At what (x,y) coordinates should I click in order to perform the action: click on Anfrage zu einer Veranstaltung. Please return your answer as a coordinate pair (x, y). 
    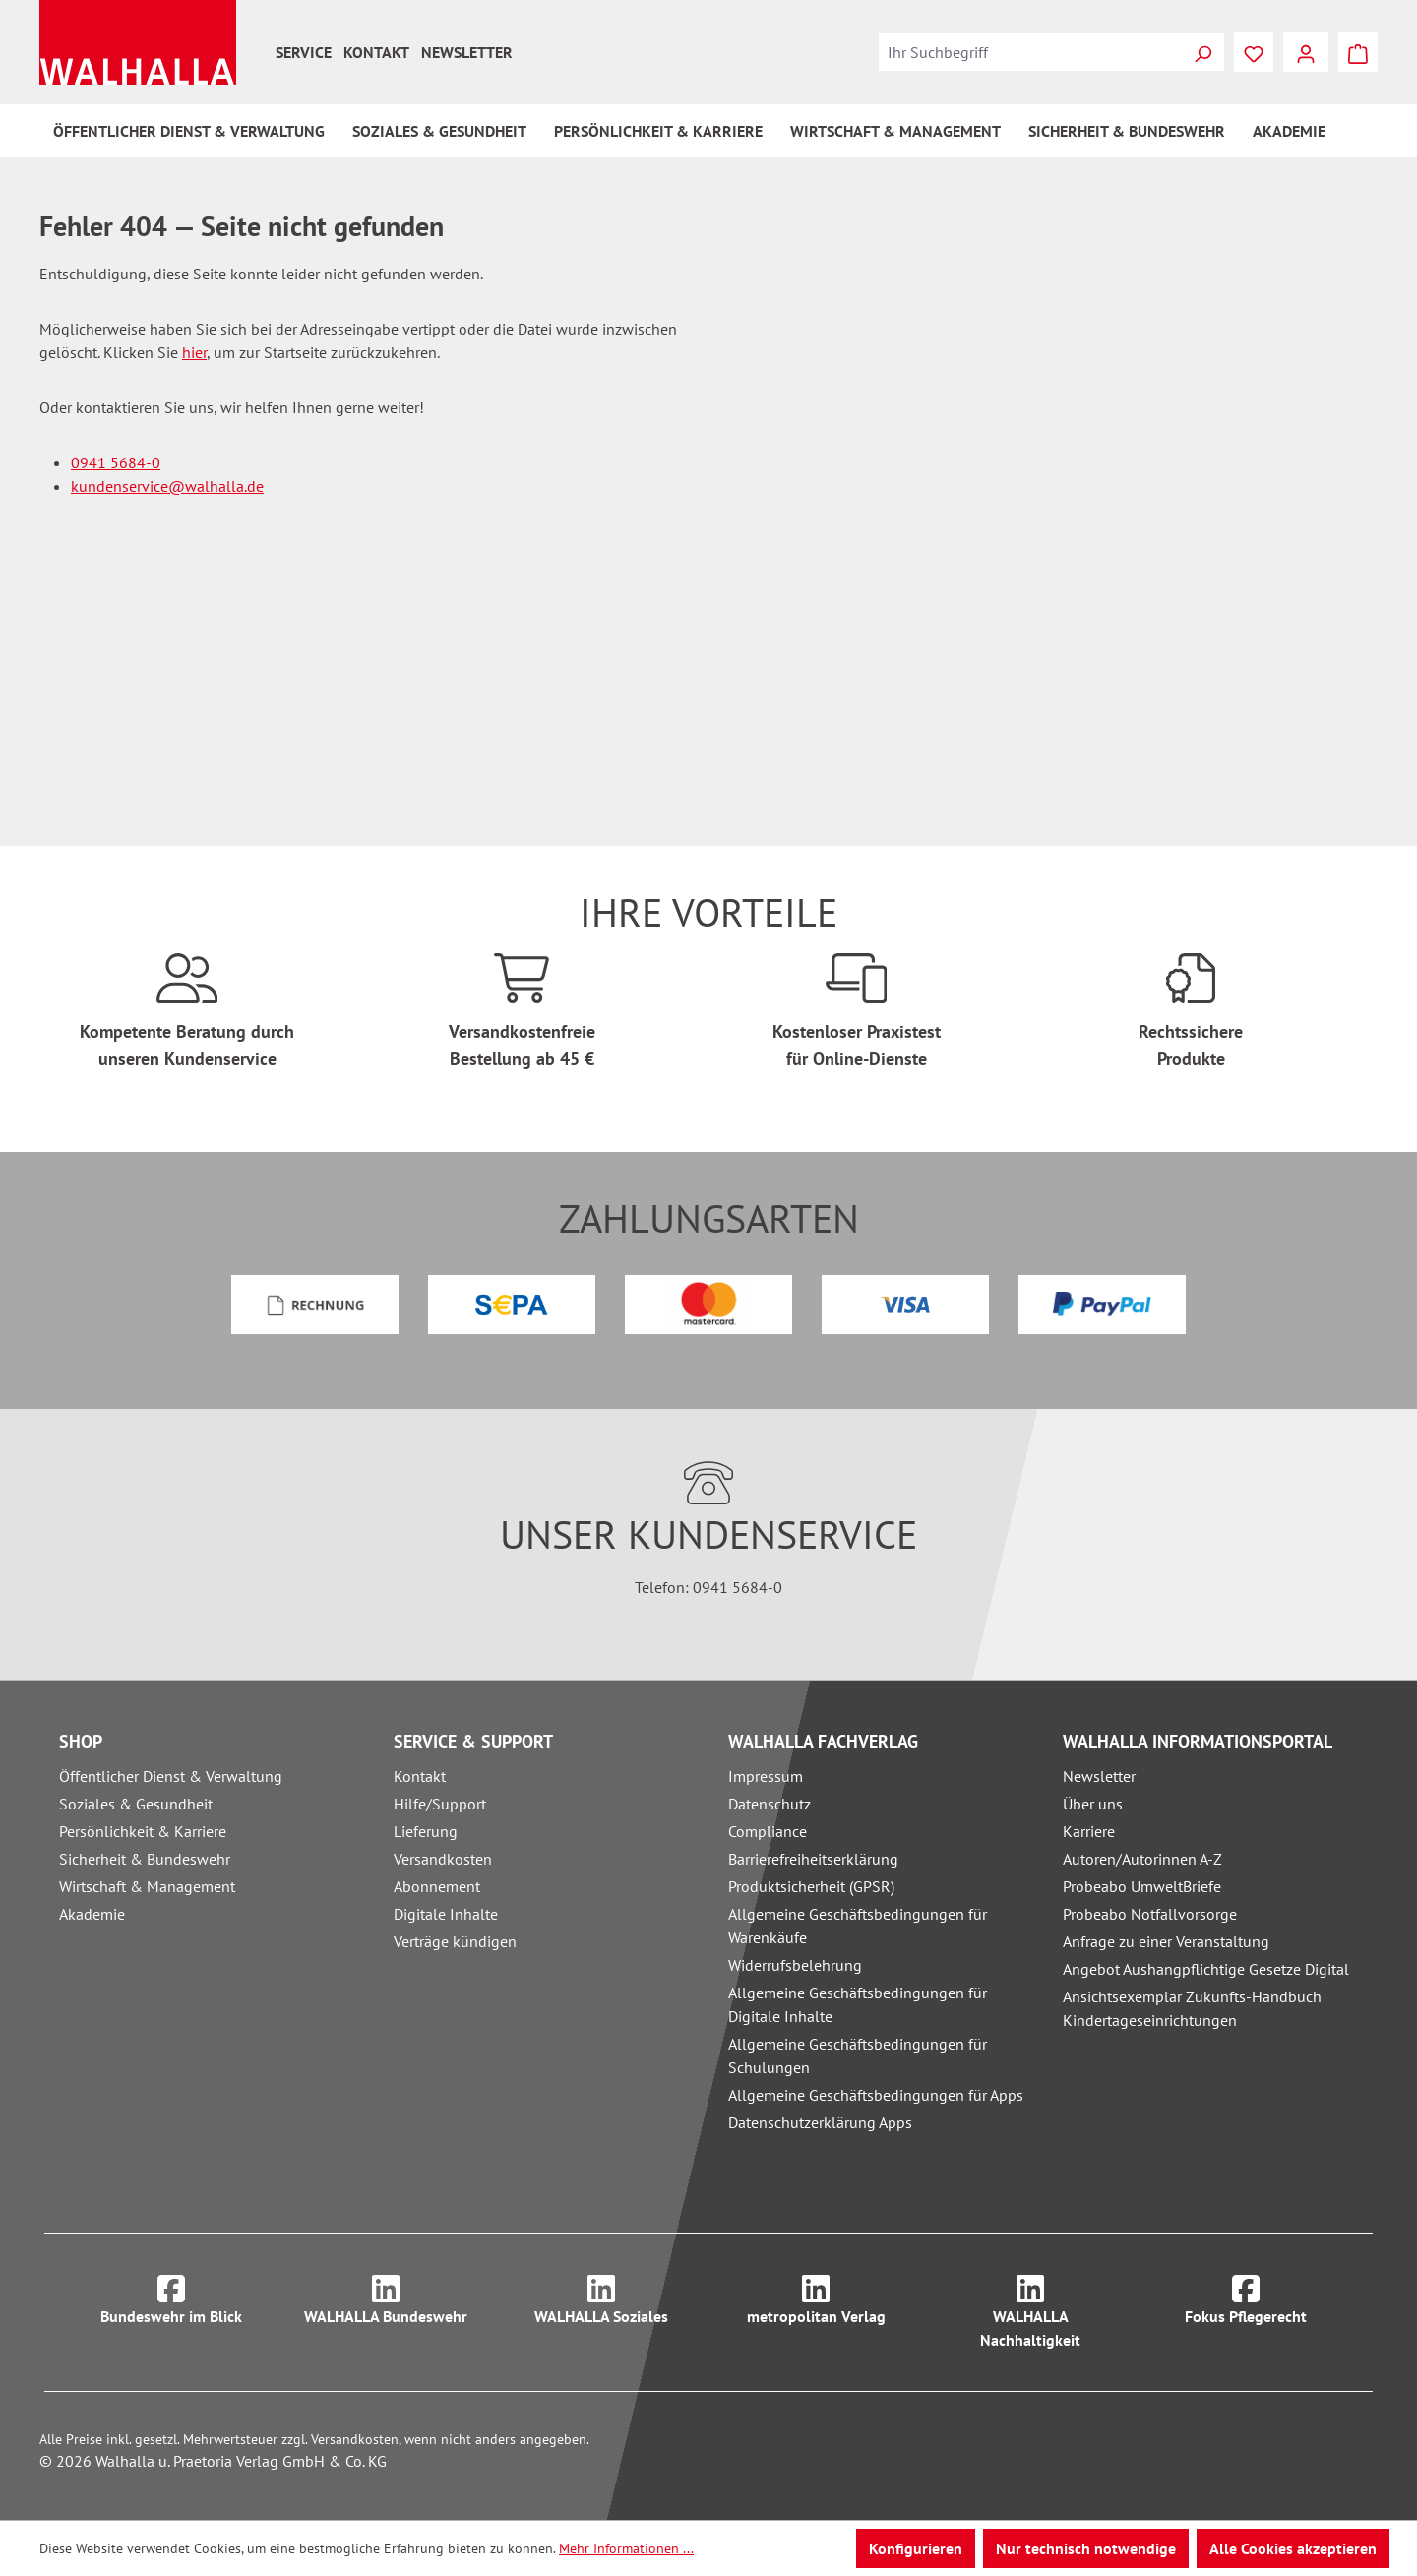
    Looking at the image, I should click on (1166, 1941).